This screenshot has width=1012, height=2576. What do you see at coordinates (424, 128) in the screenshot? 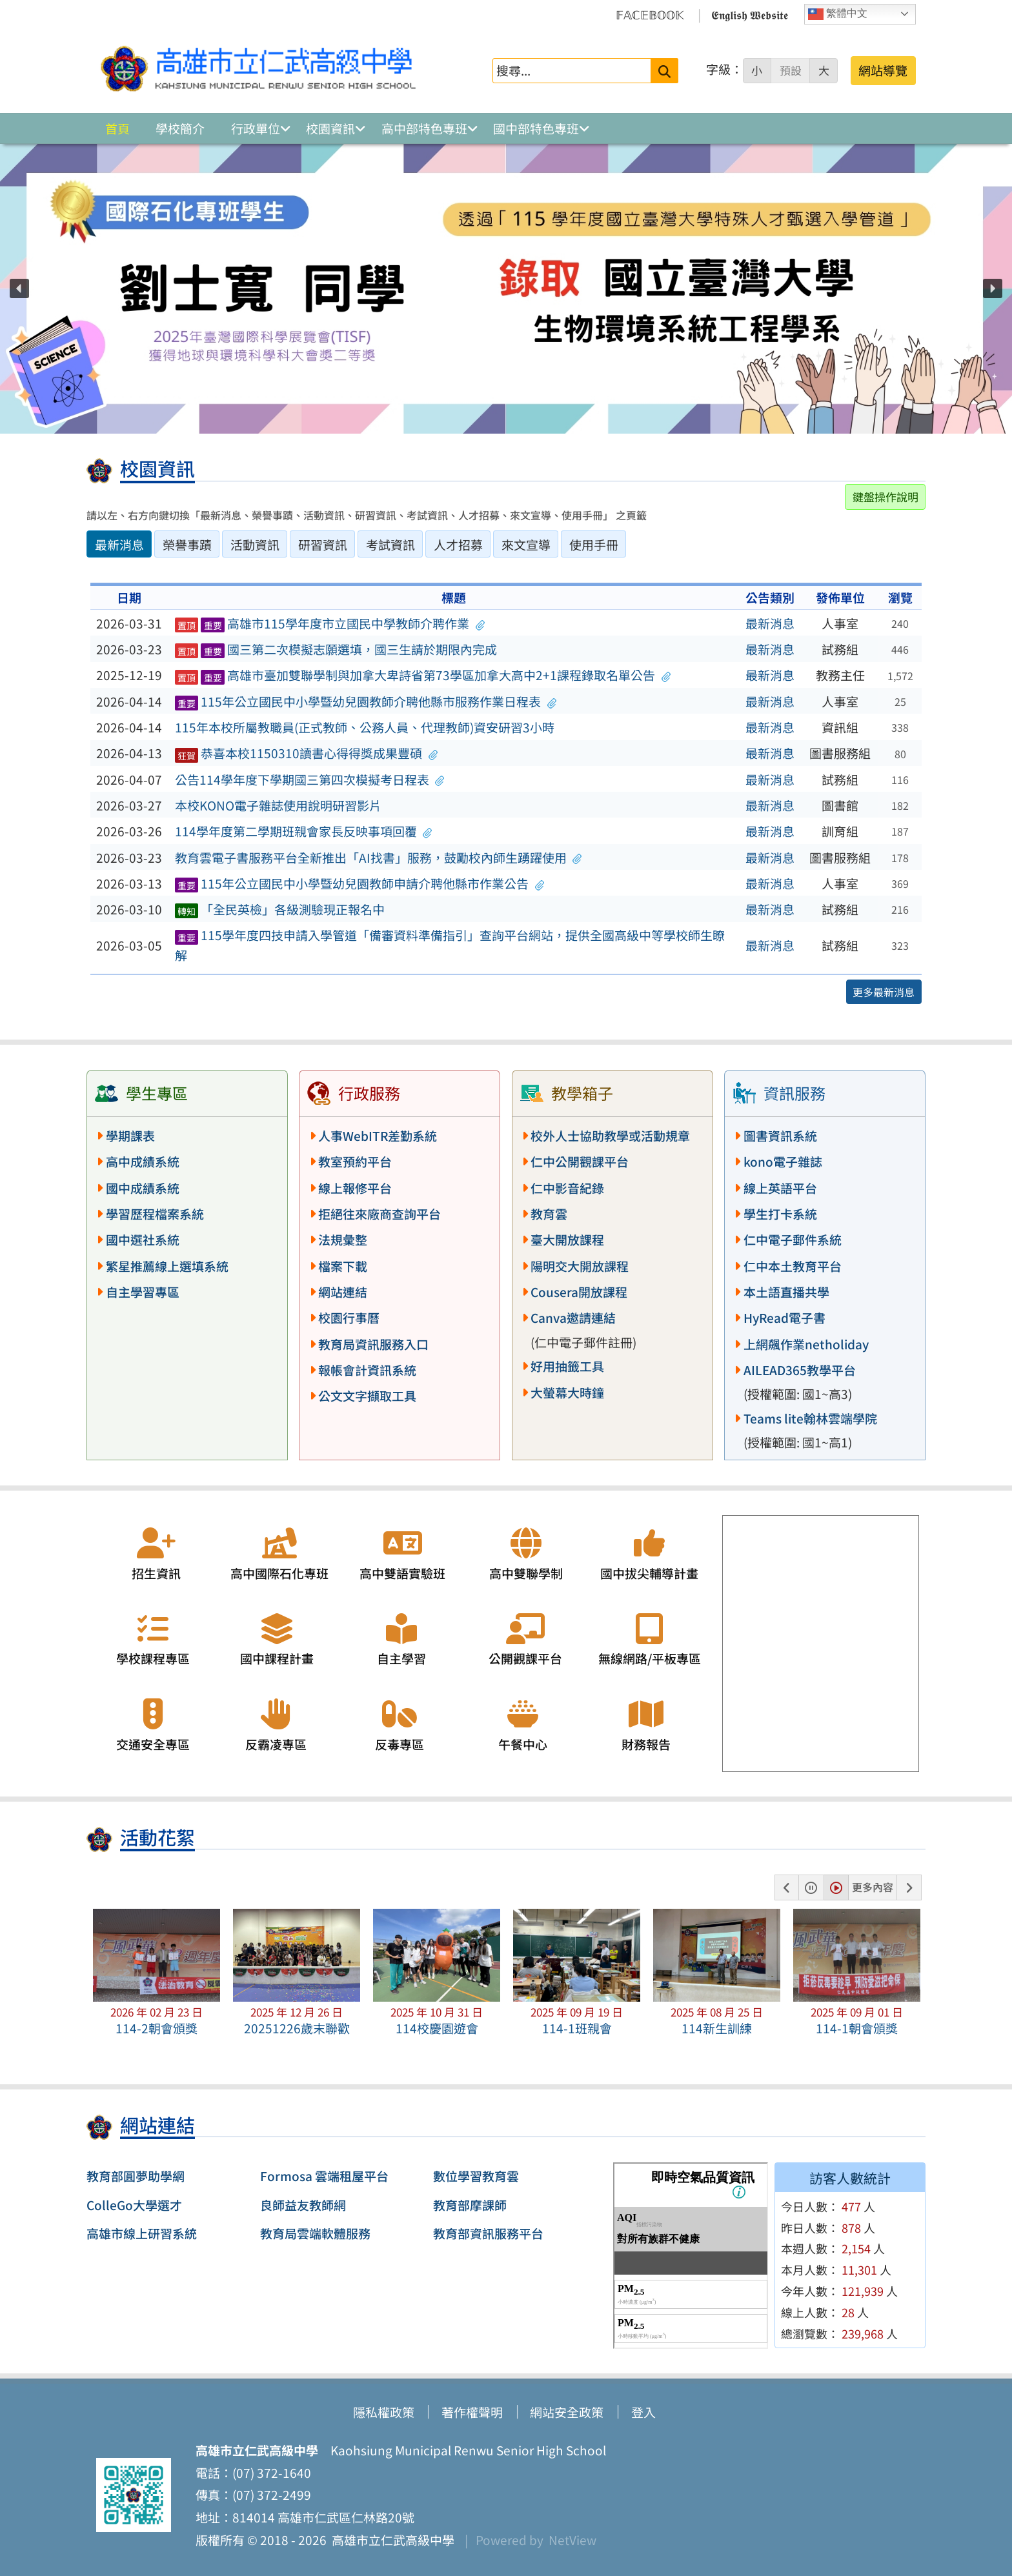
I see `高中部特色專班` at bounding box center [424, 128].